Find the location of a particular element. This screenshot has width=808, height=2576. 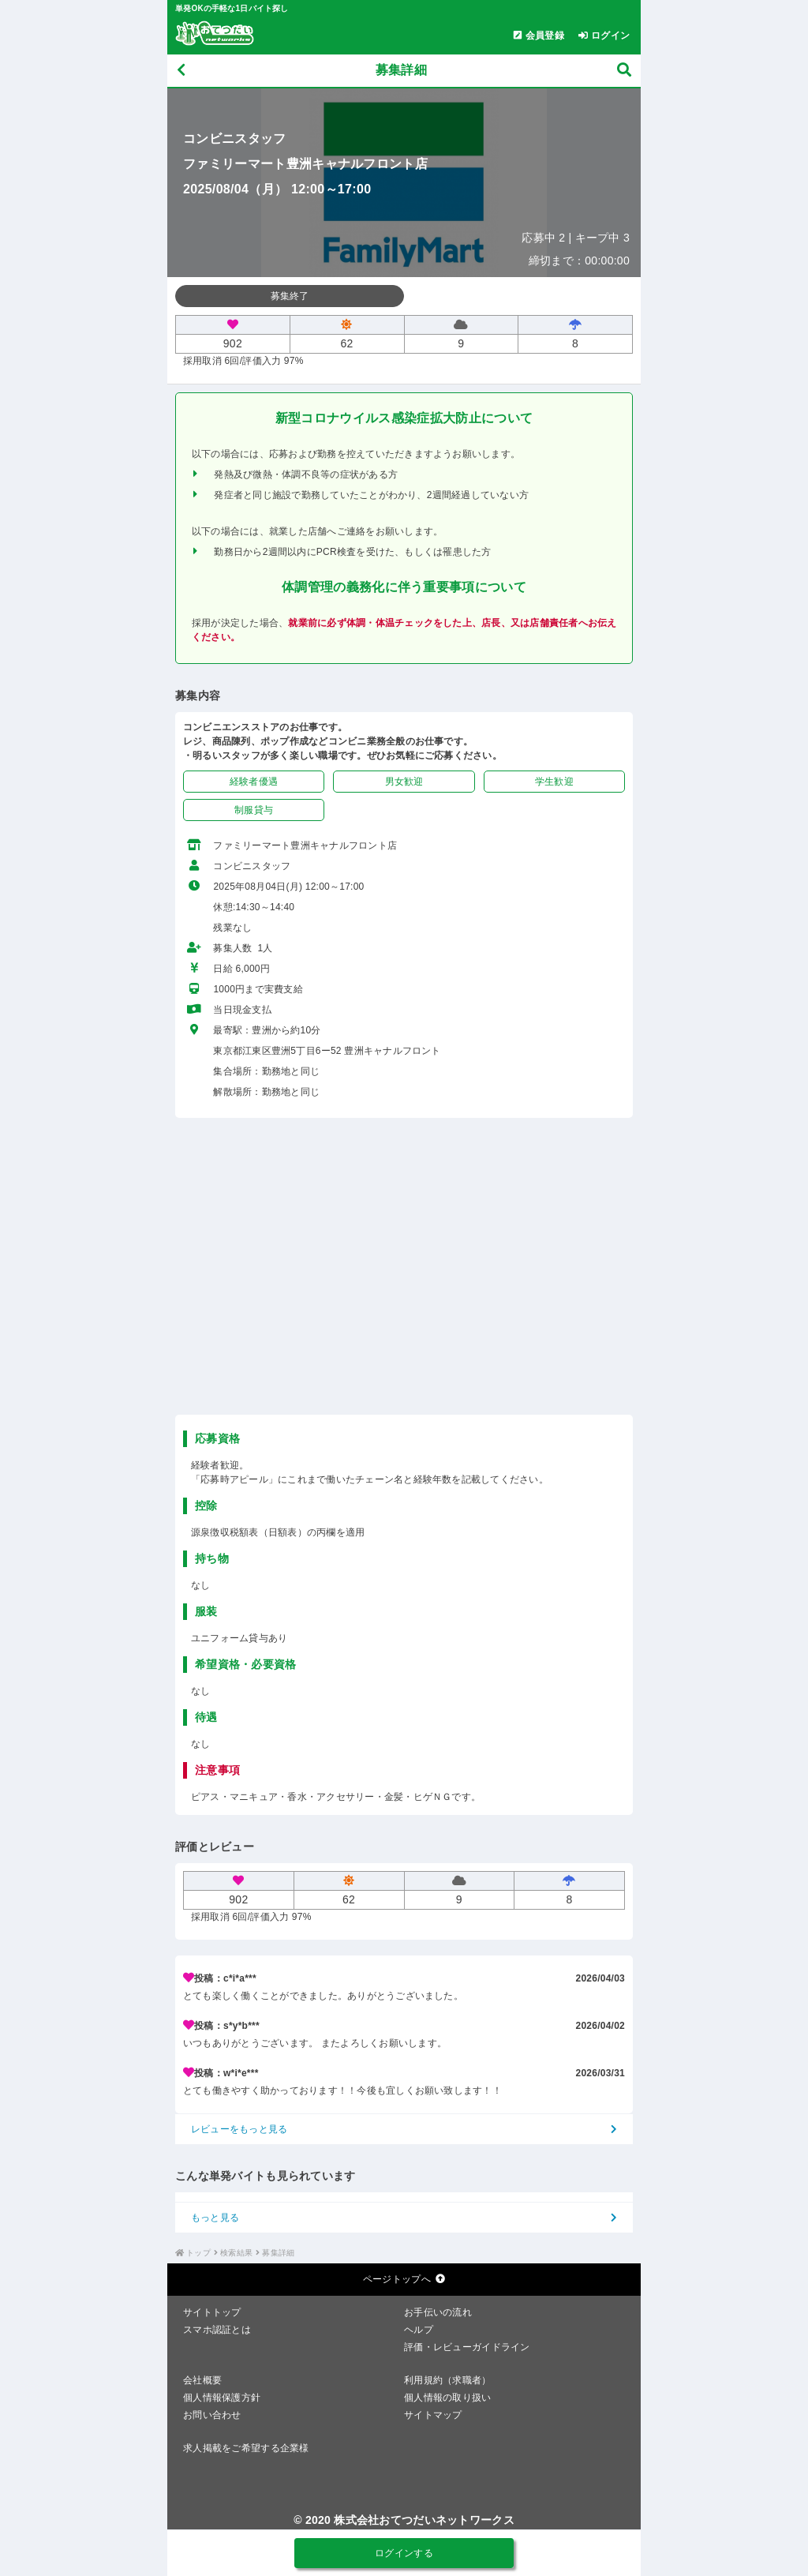

ヘルプ is located at coordinates (418, 2329).